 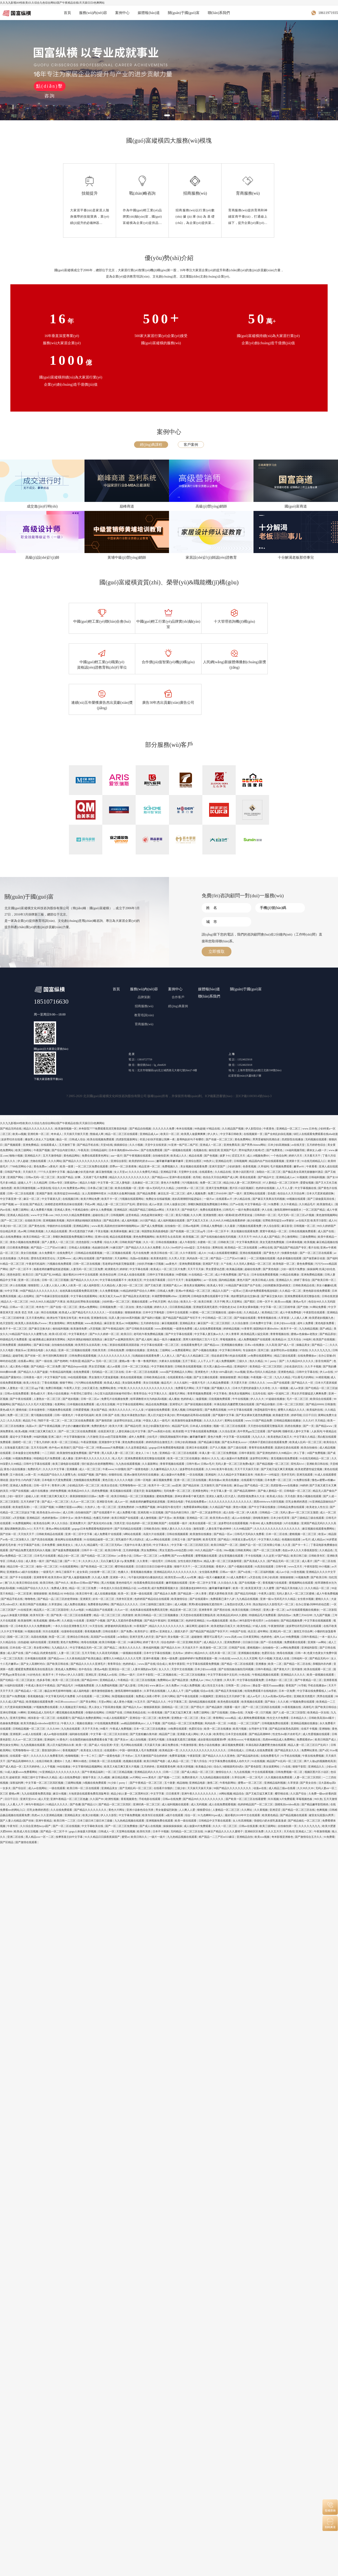 I want to click on 日韩av一级片, so click(x=228, y=1572).